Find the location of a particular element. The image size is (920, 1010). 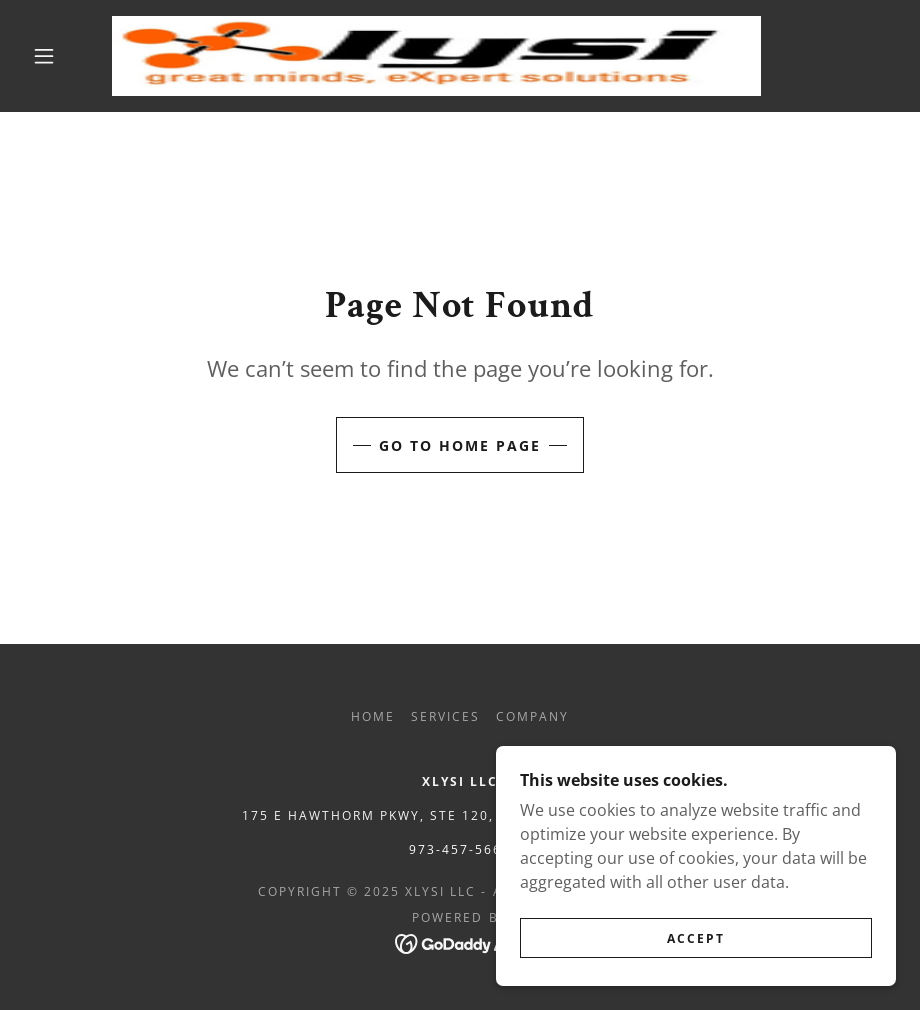

Go To Home Page is located at coordinates (460, 445).